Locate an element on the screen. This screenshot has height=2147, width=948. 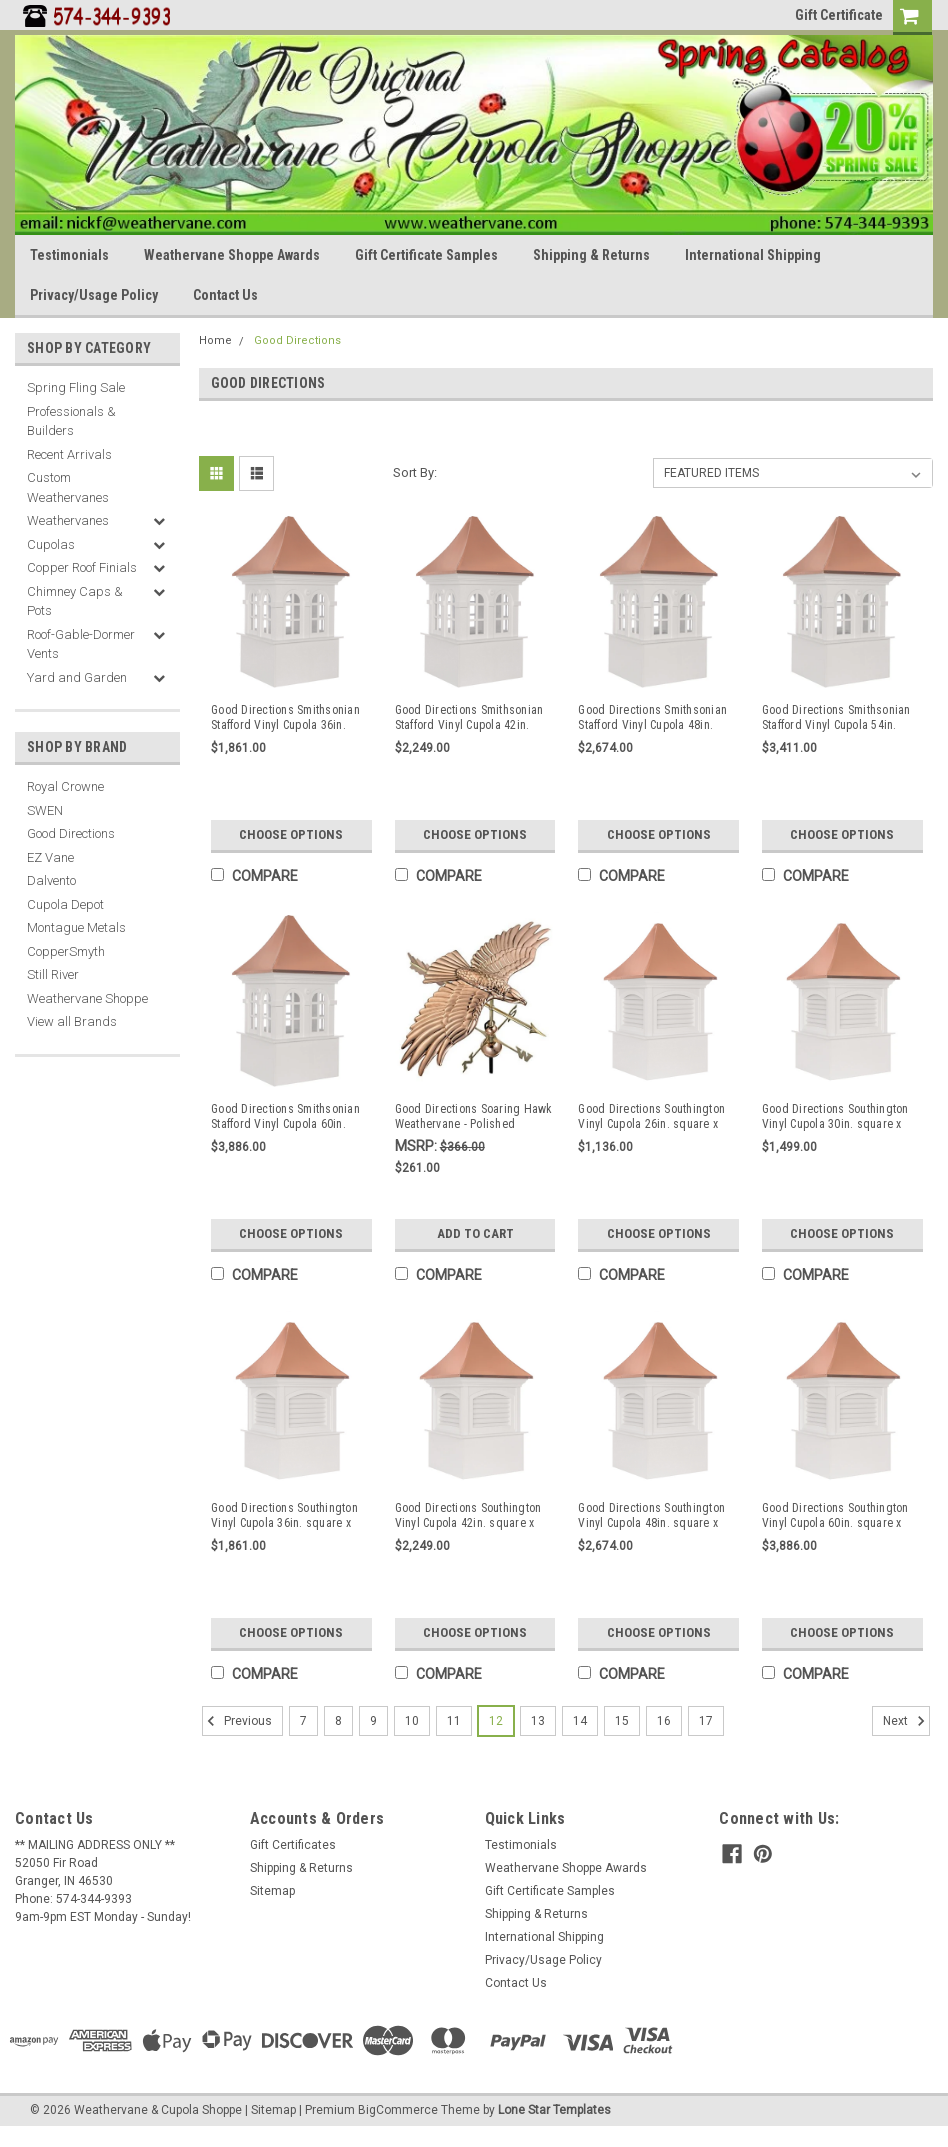
Good Directions Southington Vinyl Cupola 30in. square x 50in. high is located at coordinates (835, 1117).